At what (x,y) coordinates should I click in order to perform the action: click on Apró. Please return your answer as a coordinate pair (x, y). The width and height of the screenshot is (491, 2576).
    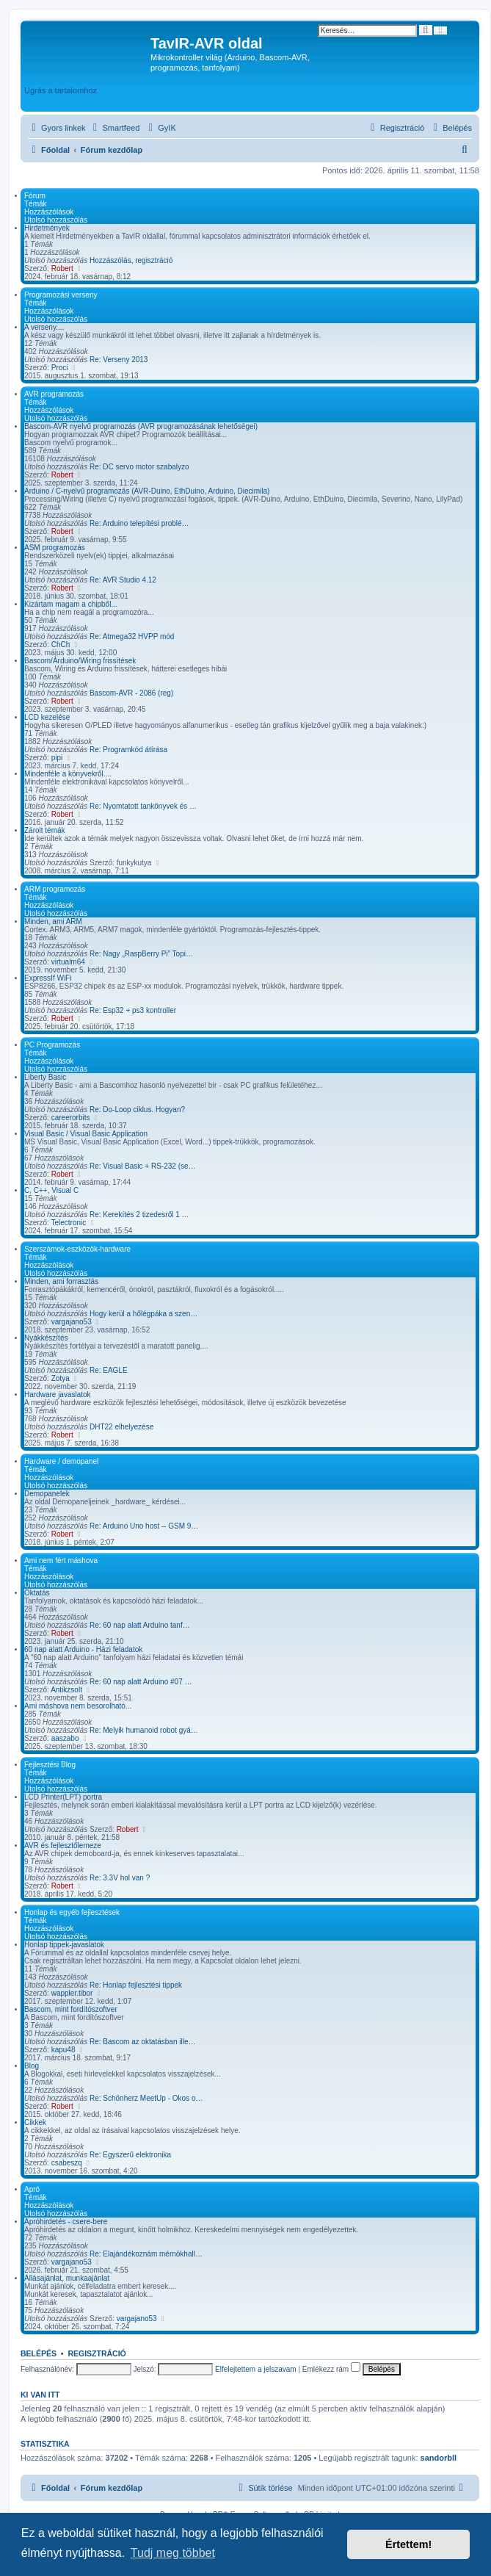
    Looking at the image, I should click on (32, 2189).